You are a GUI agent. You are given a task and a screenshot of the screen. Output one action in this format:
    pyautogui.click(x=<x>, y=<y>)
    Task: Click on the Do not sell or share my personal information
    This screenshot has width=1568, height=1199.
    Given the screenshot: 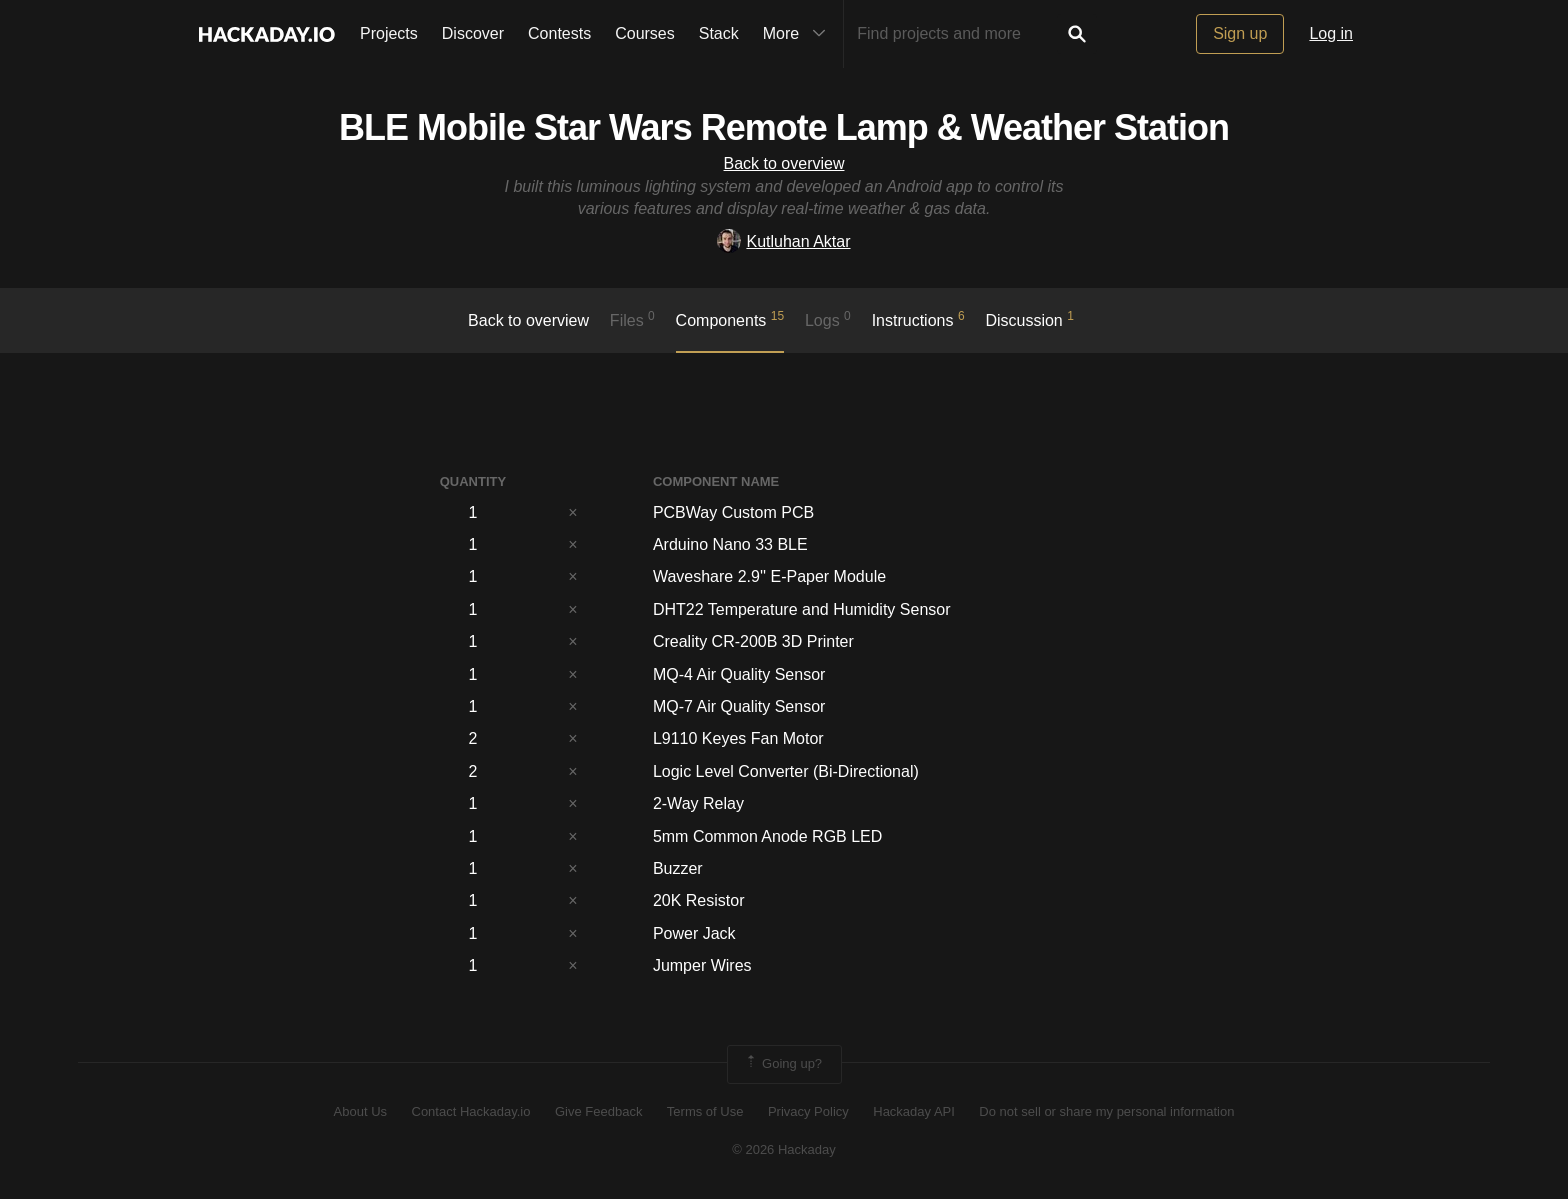 What is the action you would take?
    pyautogui.click(x=1106, y=1111)
    